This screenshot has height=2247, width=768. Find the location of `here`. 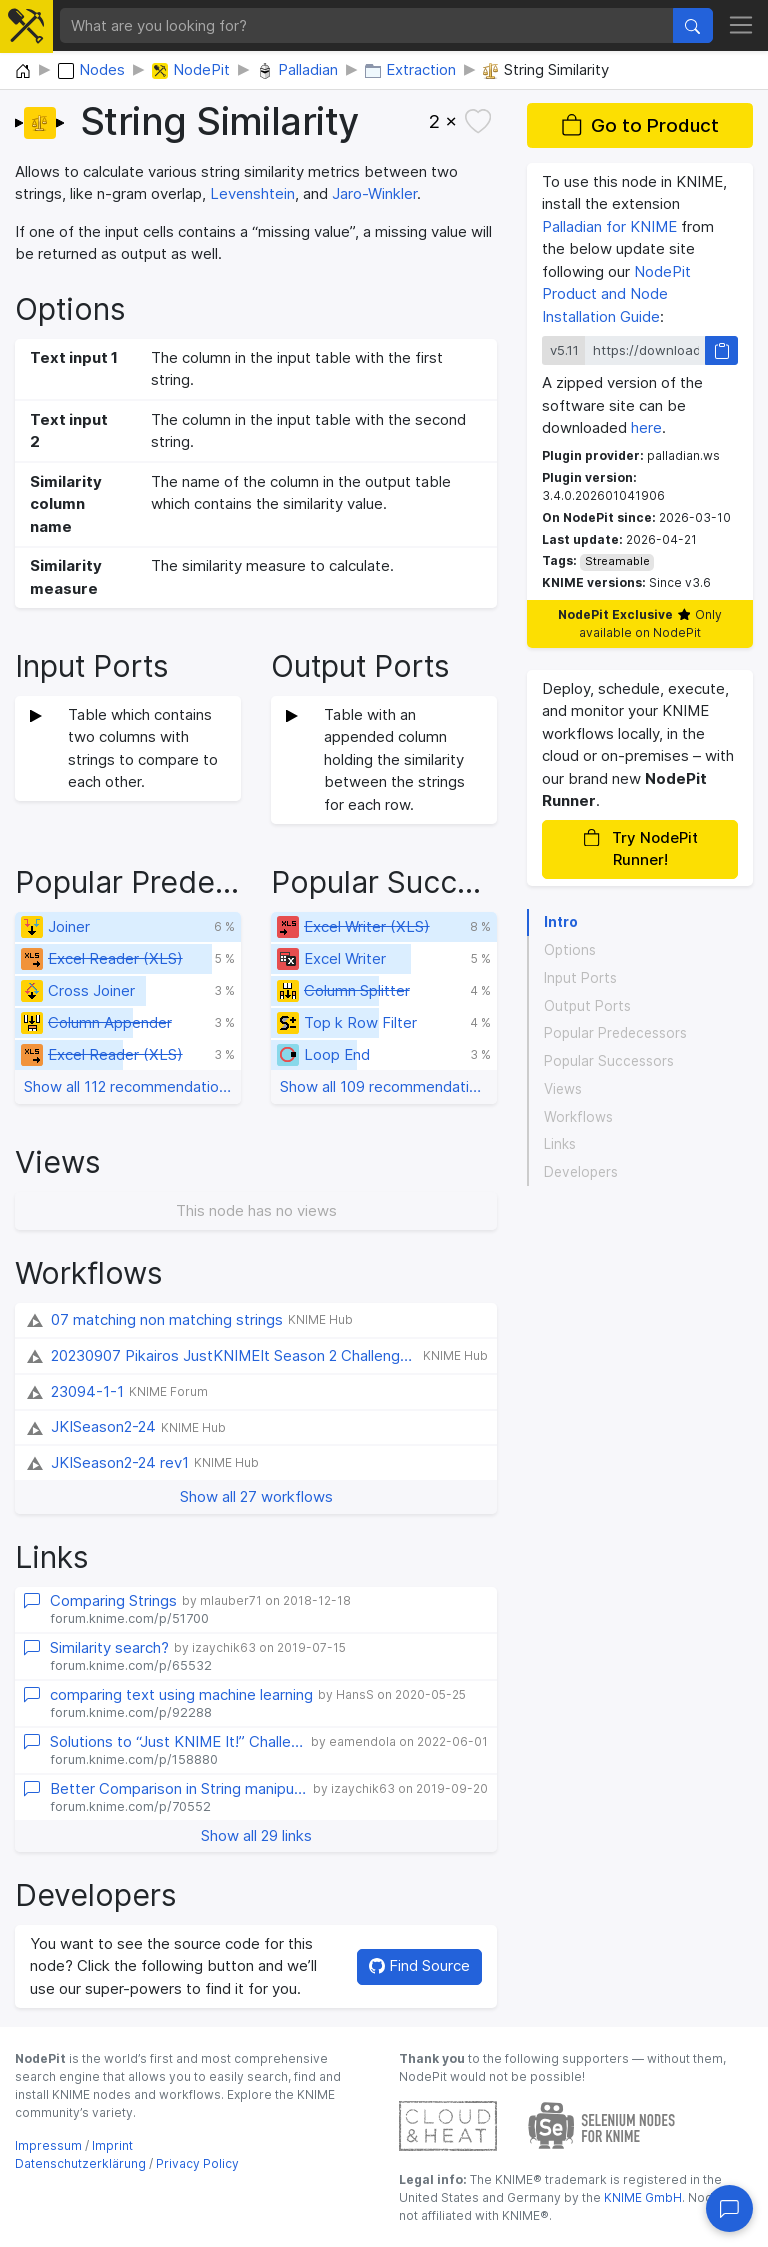

here is located at coordinates (646, 427).